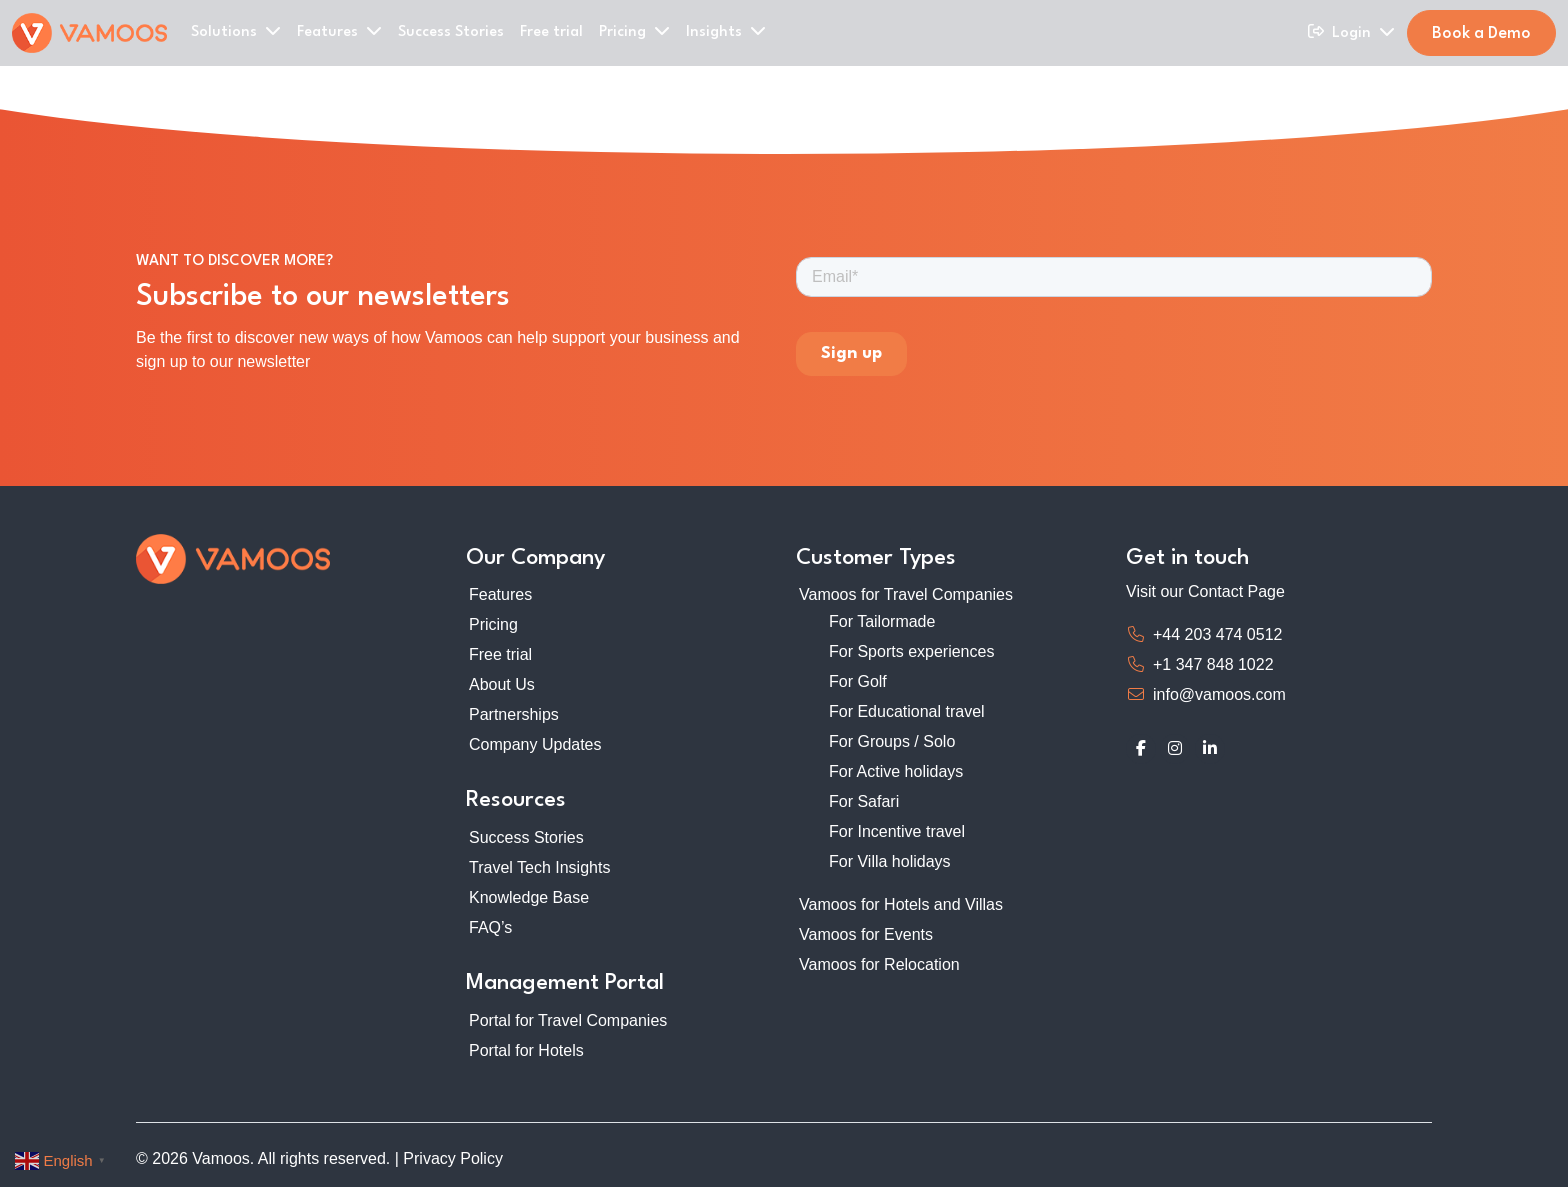 The height and width of the screenshot is (1187, 1568). Describe the element at coordinates (897, 831) in the screenshot. I see `For Incentive travel` at that location.